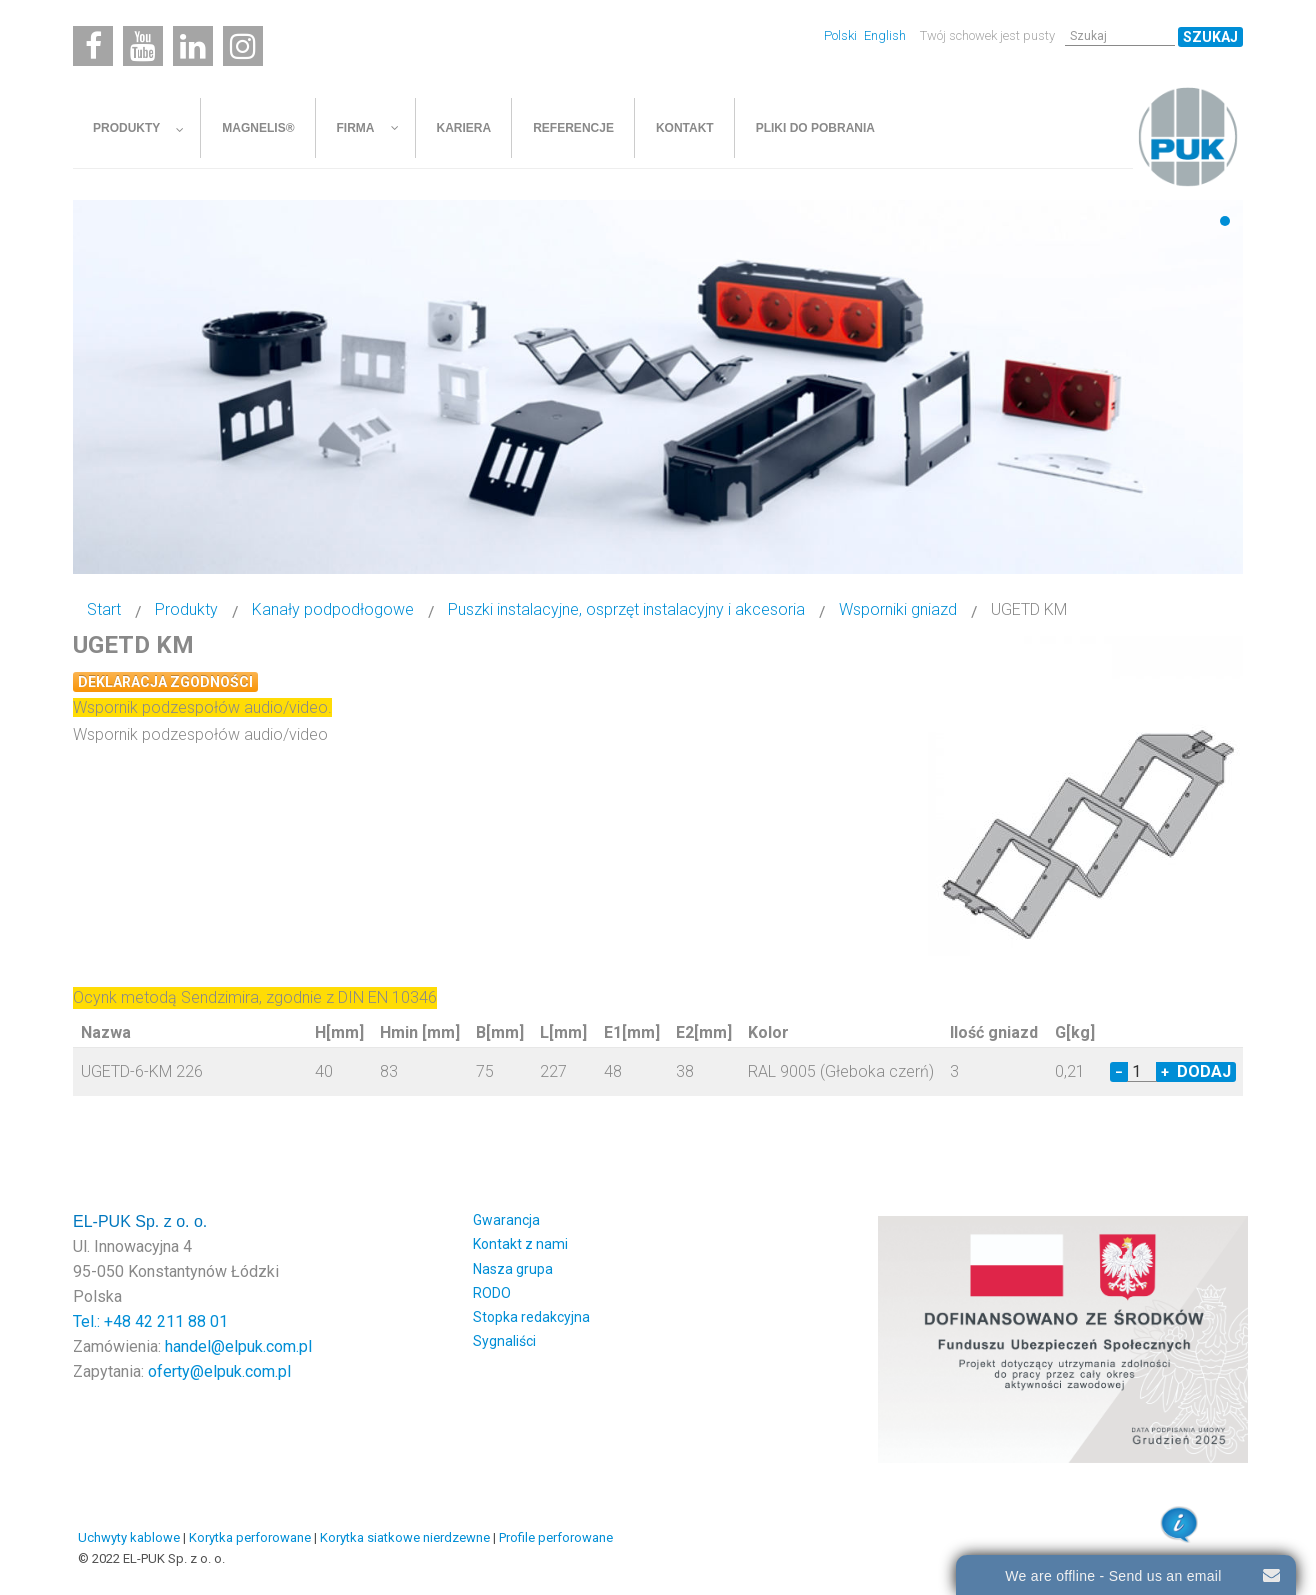 The image size is (1316, 1595). Describe the element at coordinates (219, 1371) in the screenshot. I see `oferty@elpuk.com.pl` at that location.